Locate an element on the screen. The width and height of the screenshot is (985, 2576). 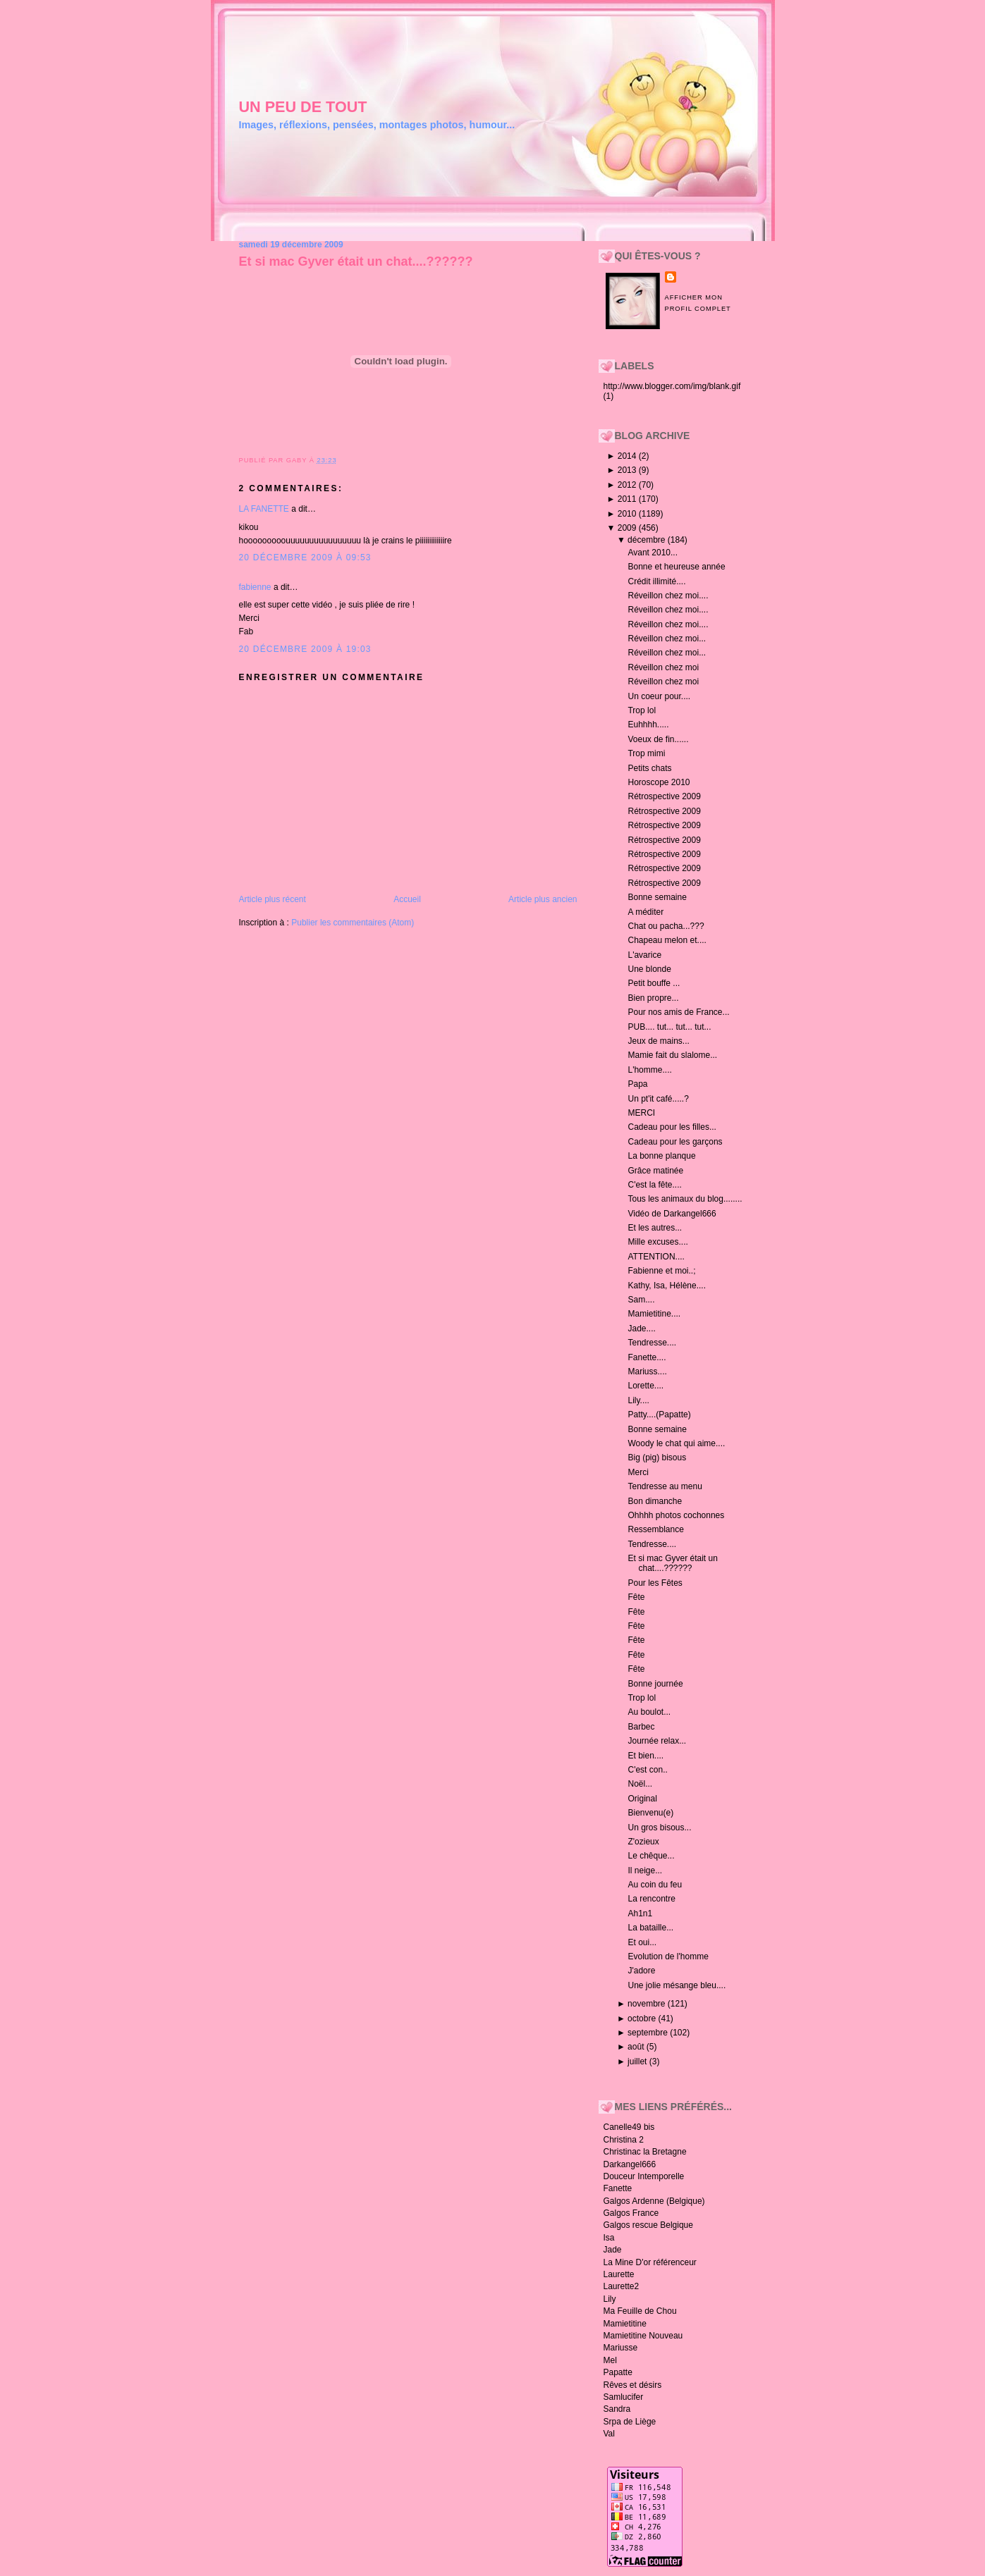
20 décembre 2009 à 19:03 is located at coordinates (305, 649).